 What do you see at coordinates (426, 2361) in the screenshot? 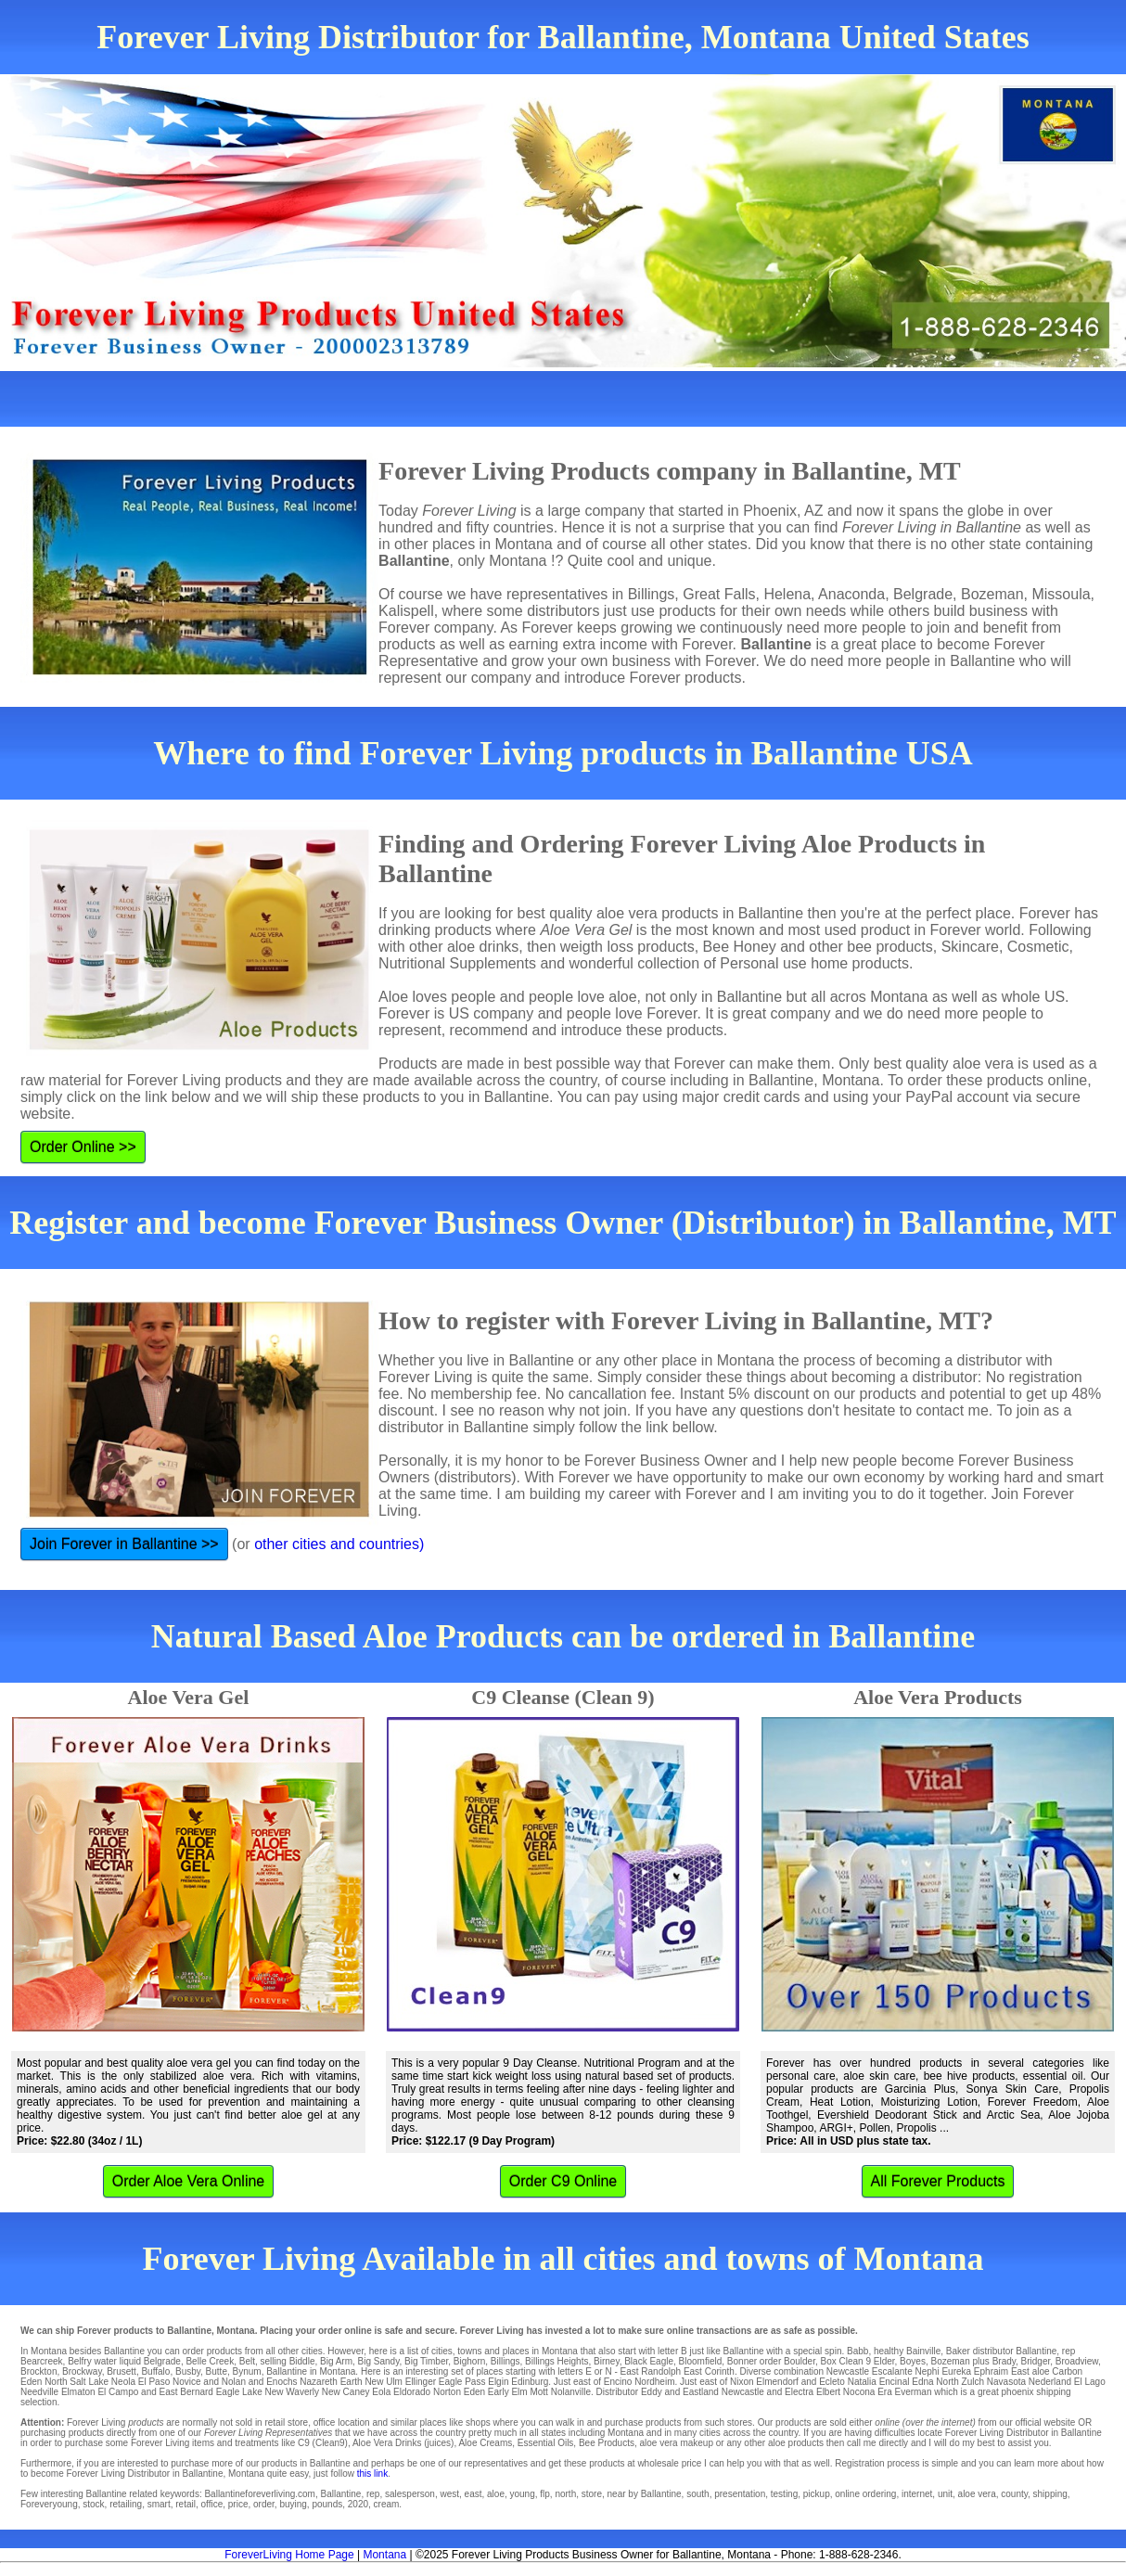
I see `Big Timber` at bounding box center [426, 2361].